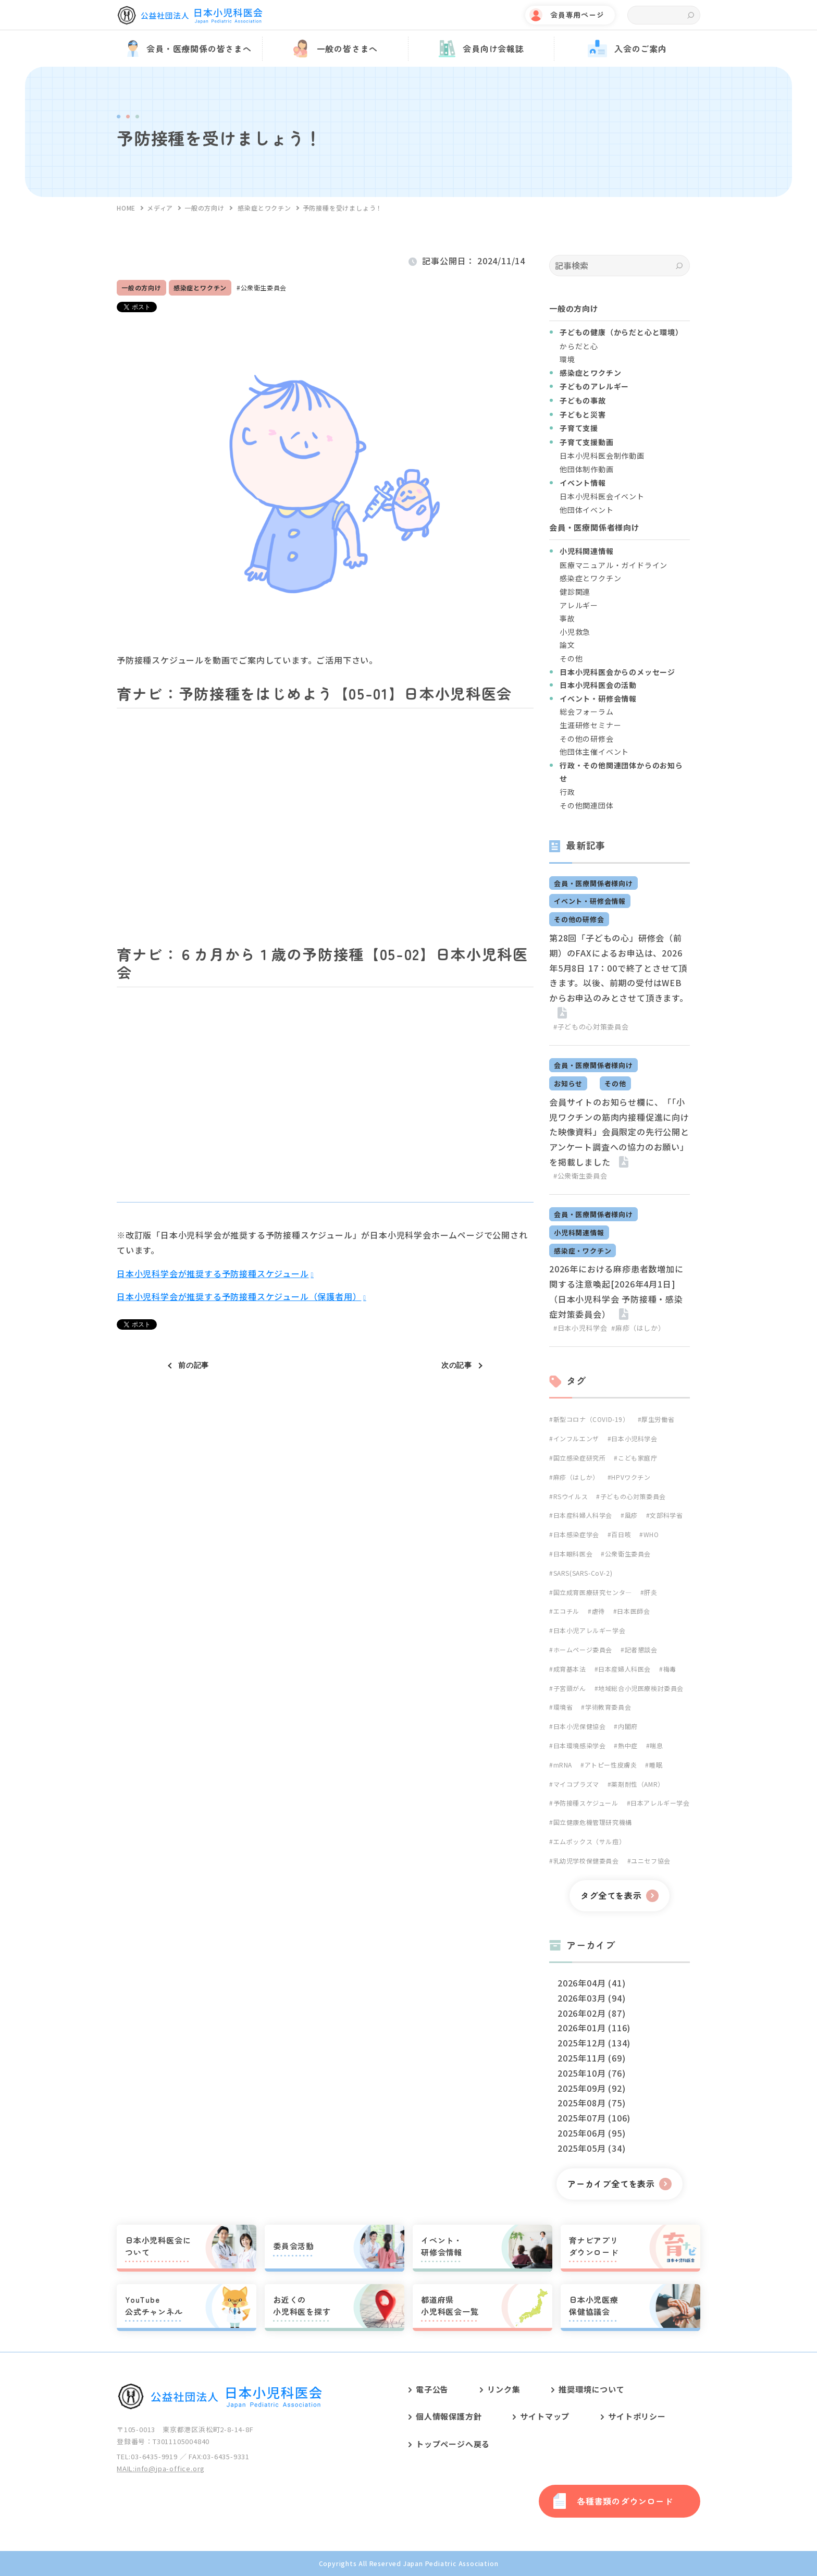  Describe the element at coordinates (567, 645) in the screenshot. I see `論文` at that location.